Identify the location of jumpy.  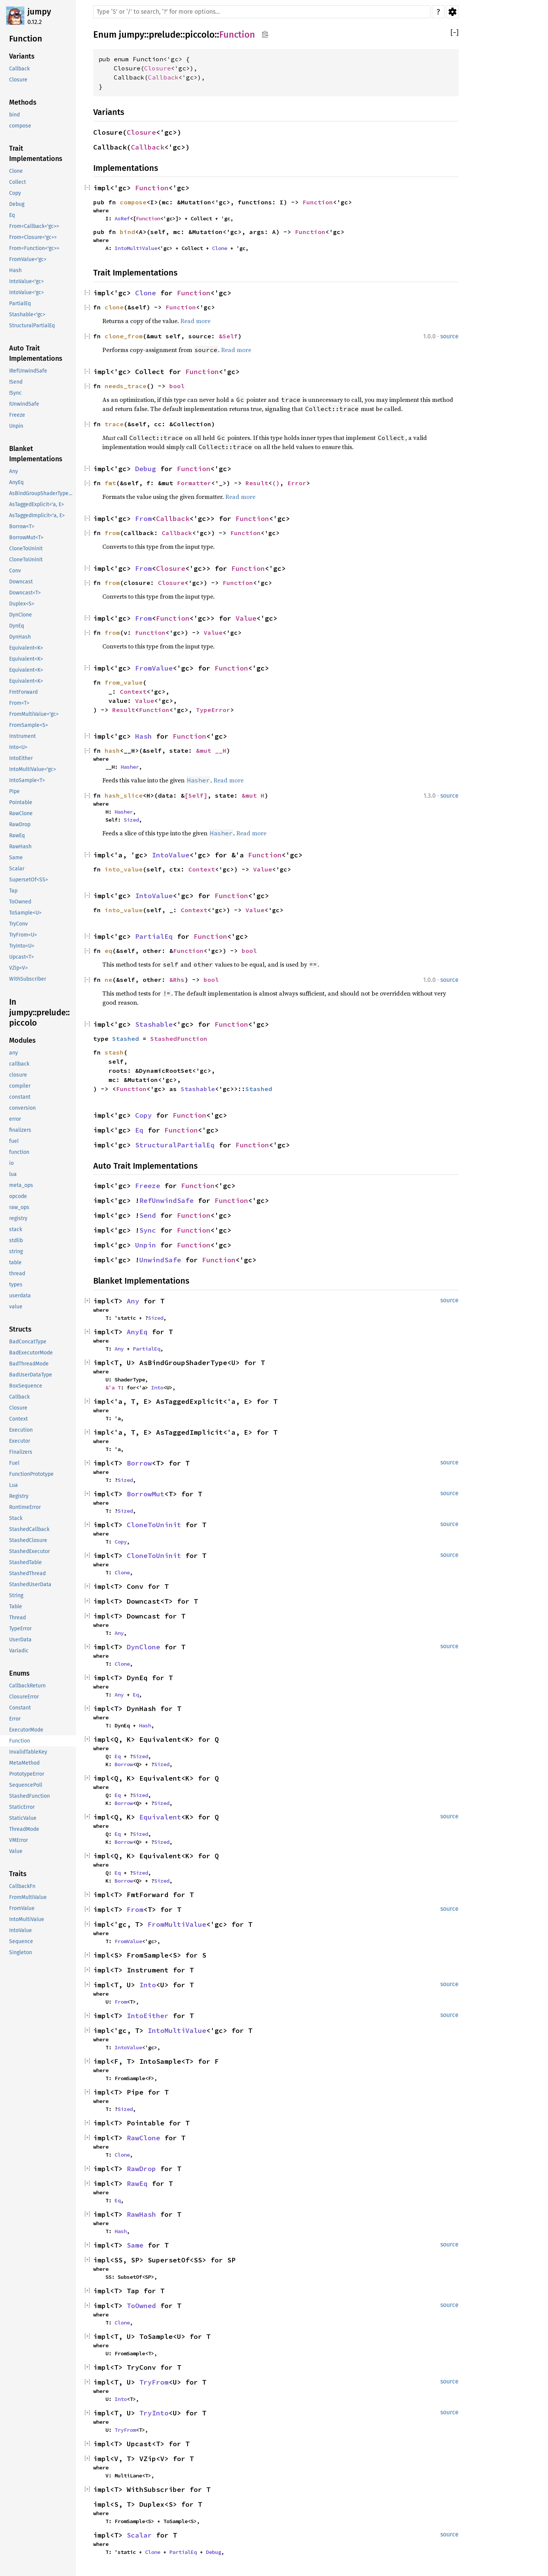
(39, 11).